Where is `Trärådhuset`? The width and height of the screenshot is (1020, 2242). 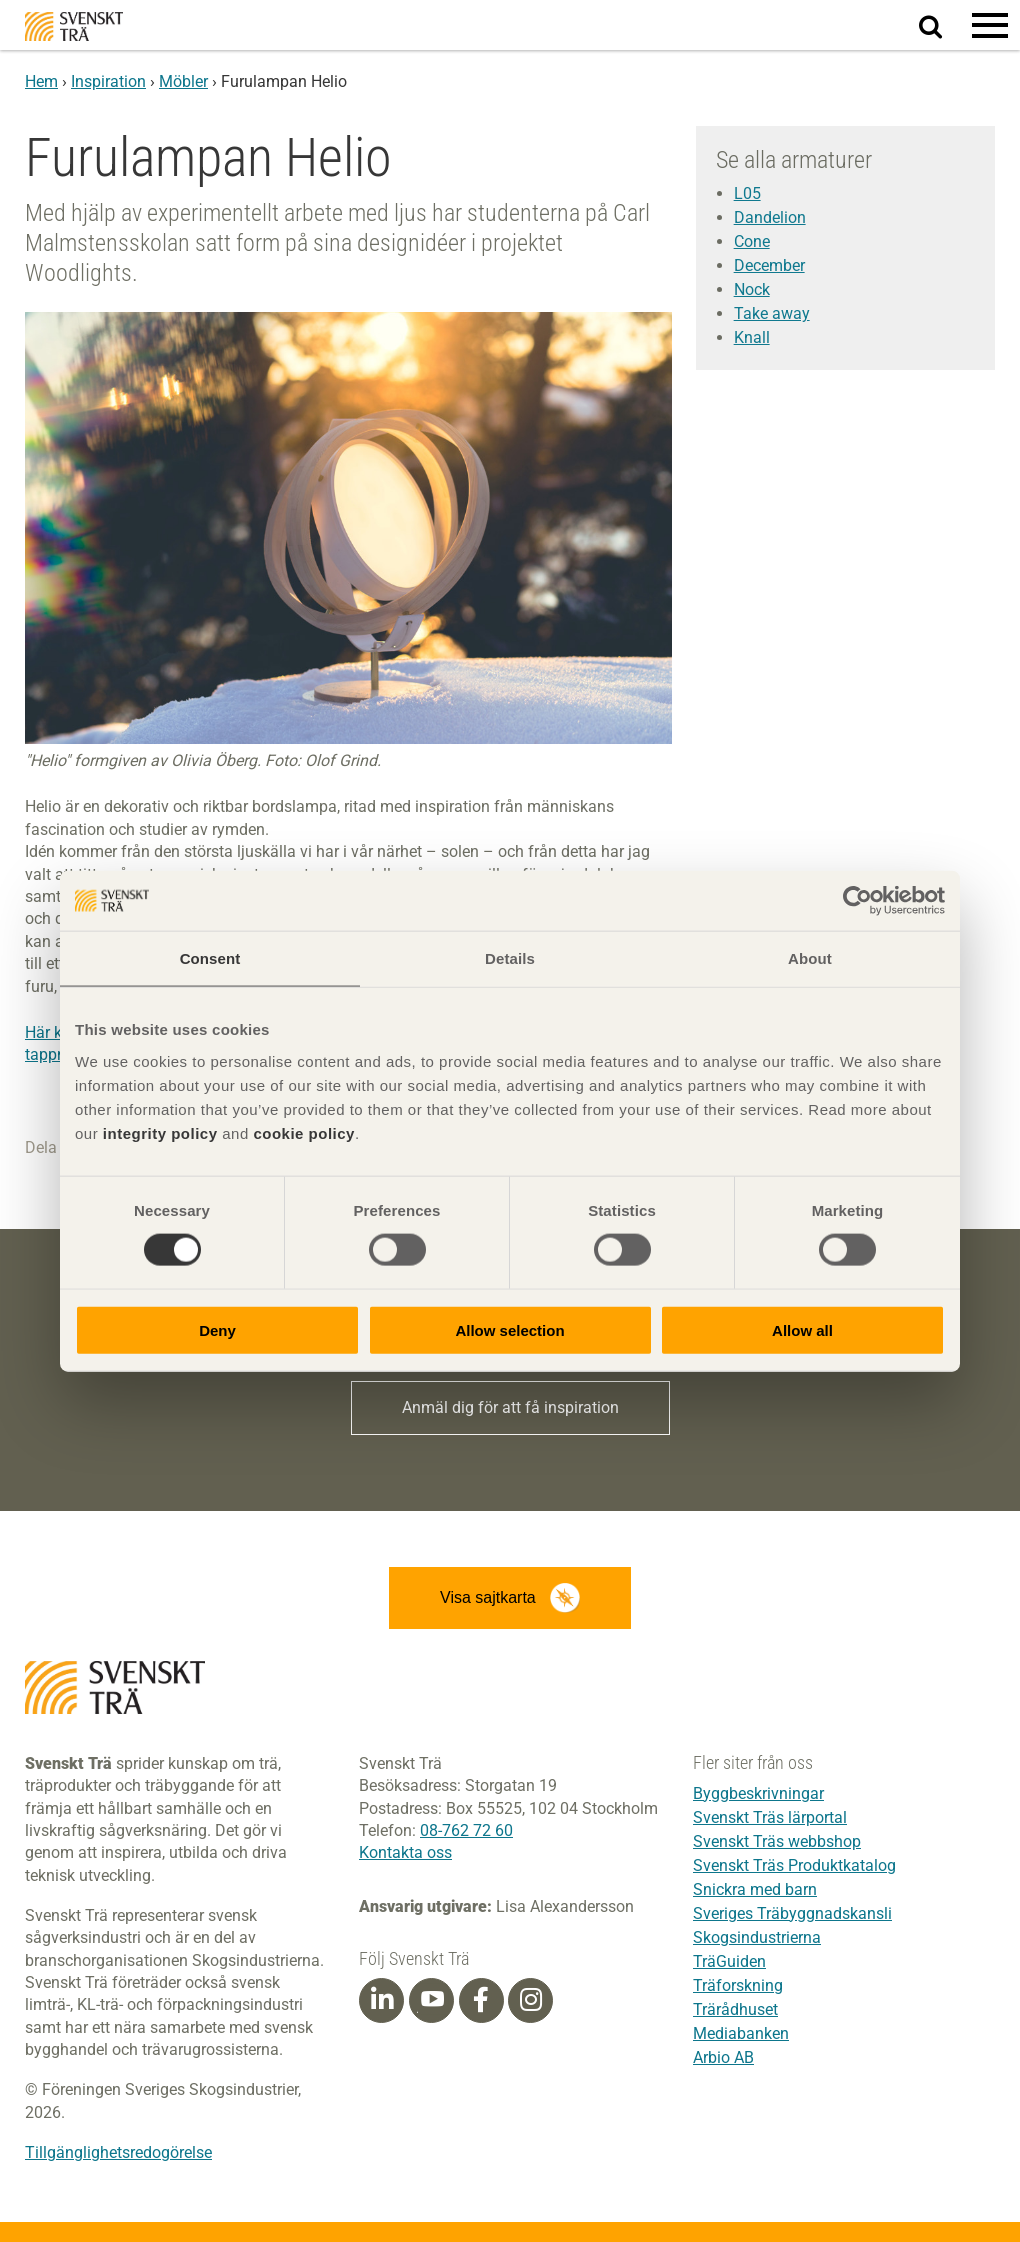 Trärådhuset is located at coordinates (735, 2009).